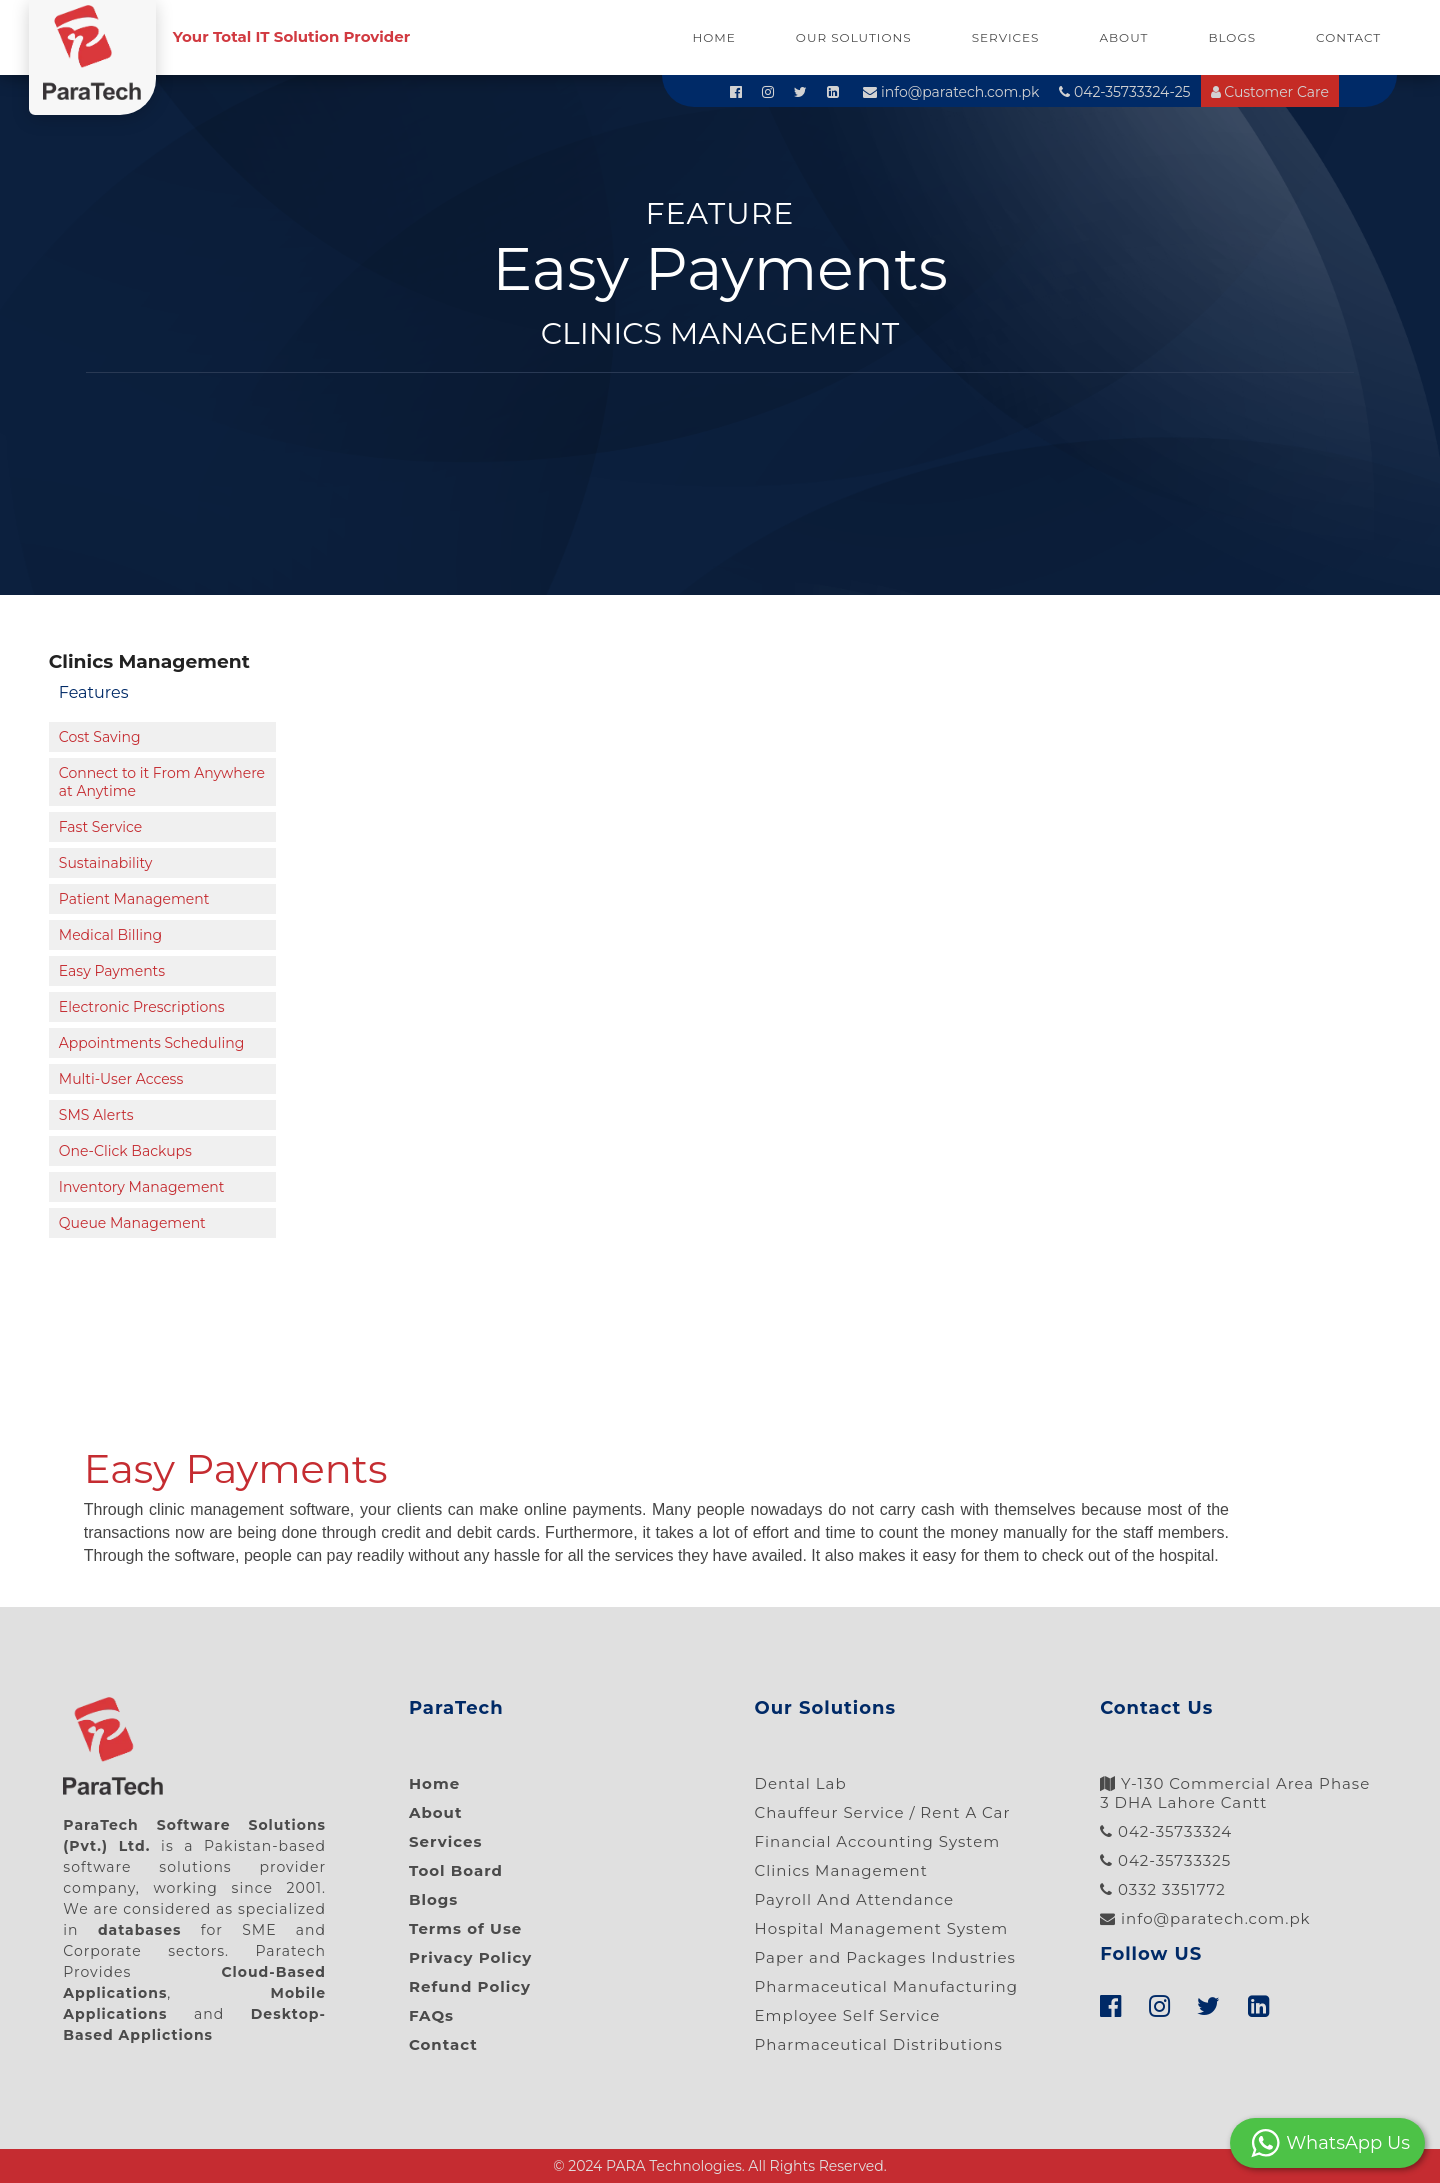 The image size is (1440, 2183). What do you see at coordinates (132, 1223) in the screenshot?
I see `Queue Management` at bounding box center [132, 1223].